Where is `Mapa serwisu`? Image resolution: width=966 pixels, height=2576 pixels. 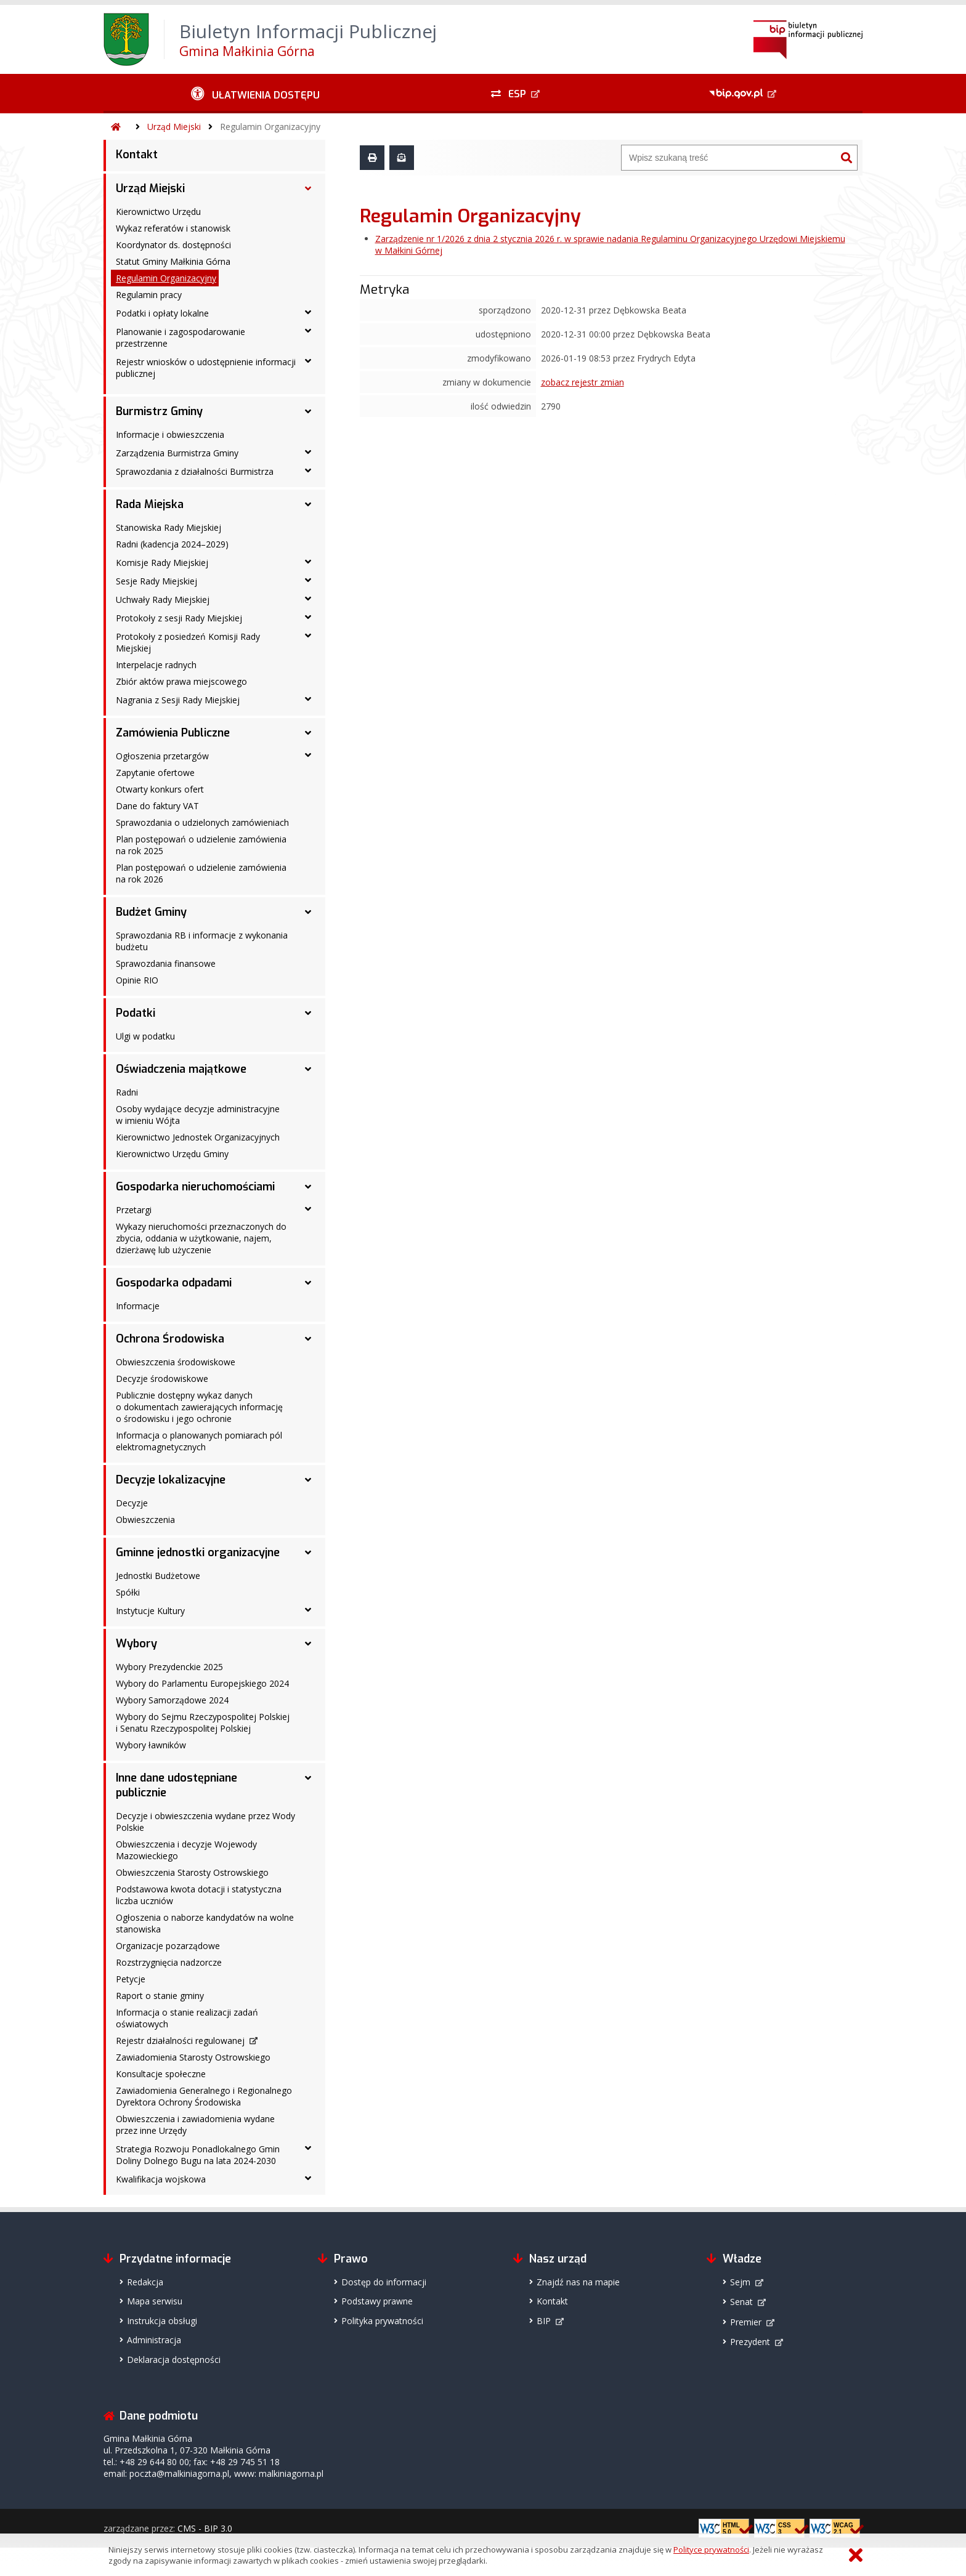 Mapa serwisu is located at coordinates (154, 2301).